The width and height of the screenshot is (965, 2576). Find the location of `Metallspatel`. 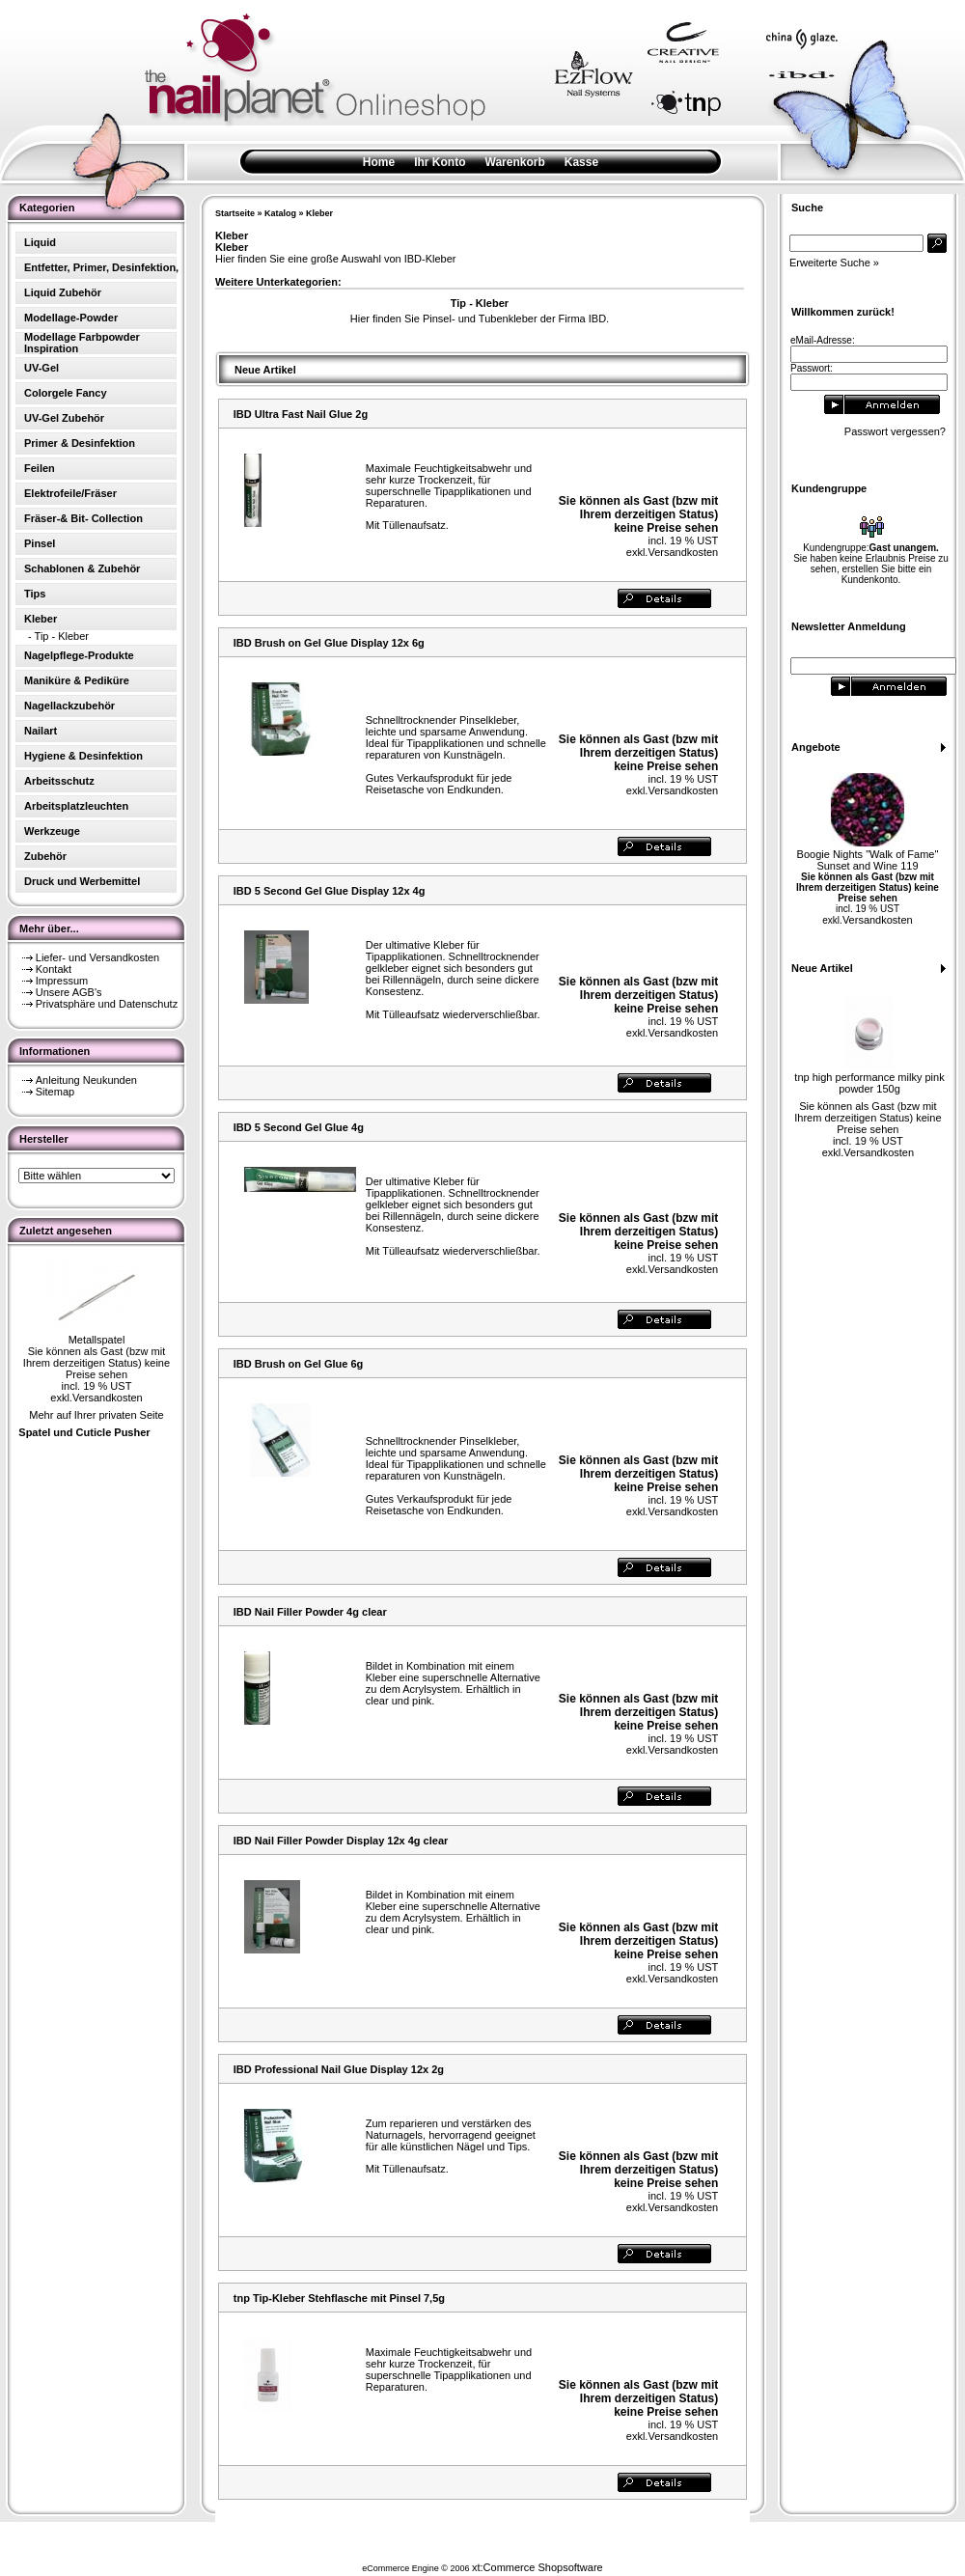

Metallspatel is located at coordinates (97, 1339).